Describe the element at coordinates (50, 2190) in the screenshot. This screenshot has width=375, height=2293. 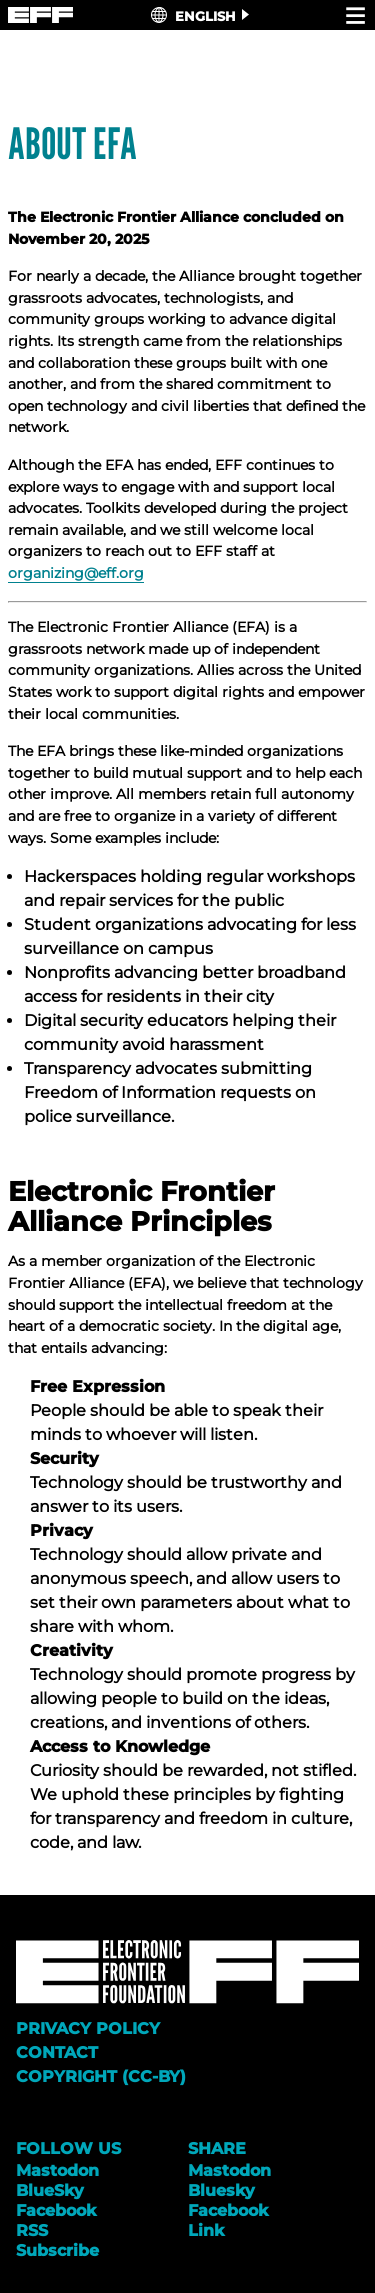
I see `BlueSky` at that location.